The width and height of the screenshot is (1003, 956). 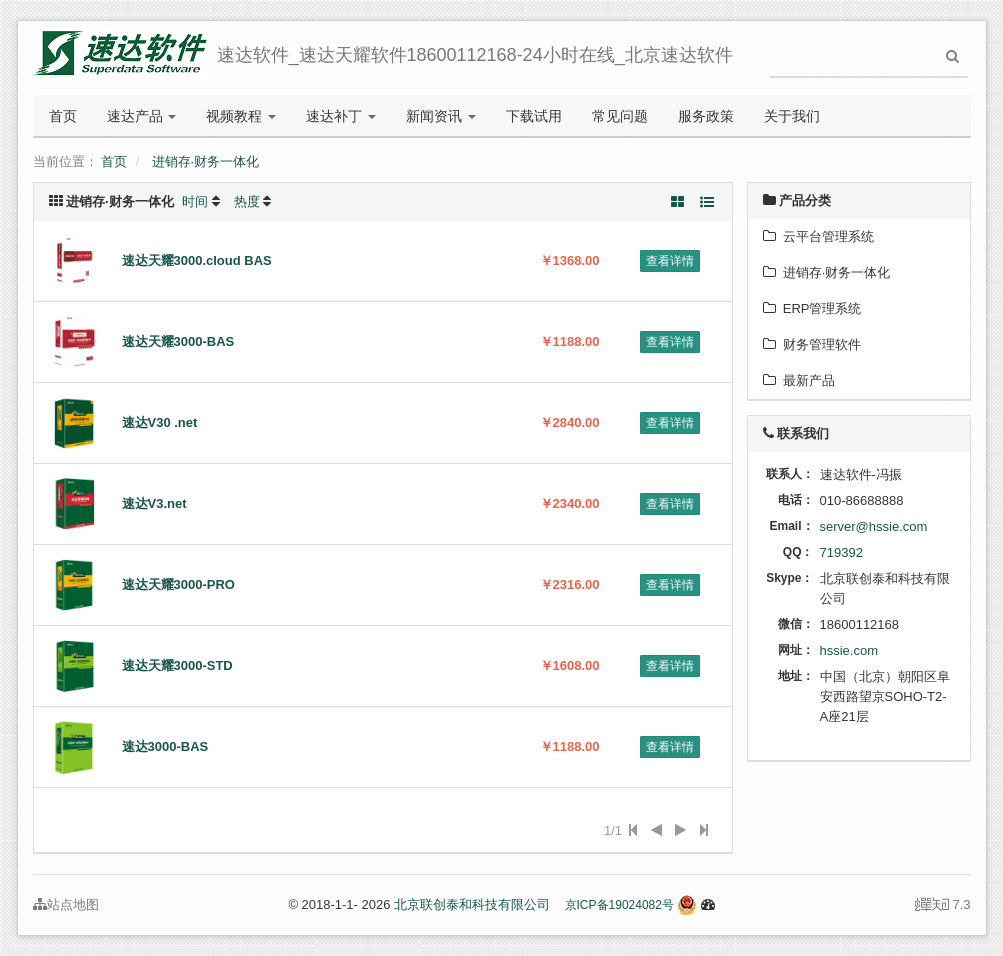 I want to click on 进销存·财务一体化, so click(x=206, y=161).